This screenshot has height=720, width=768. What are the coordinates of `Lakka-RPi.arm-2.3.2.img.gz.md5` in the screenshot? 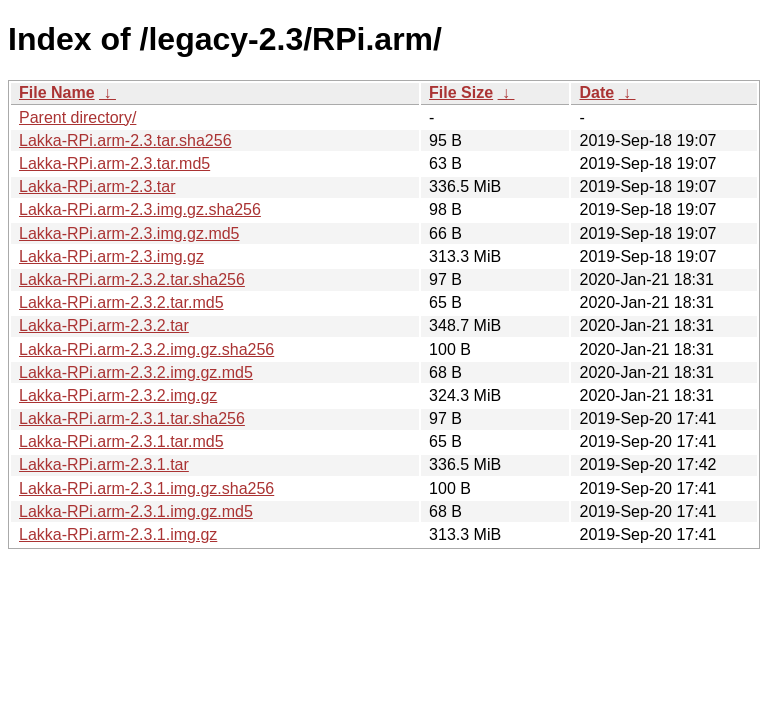 It's located at (136, 372).